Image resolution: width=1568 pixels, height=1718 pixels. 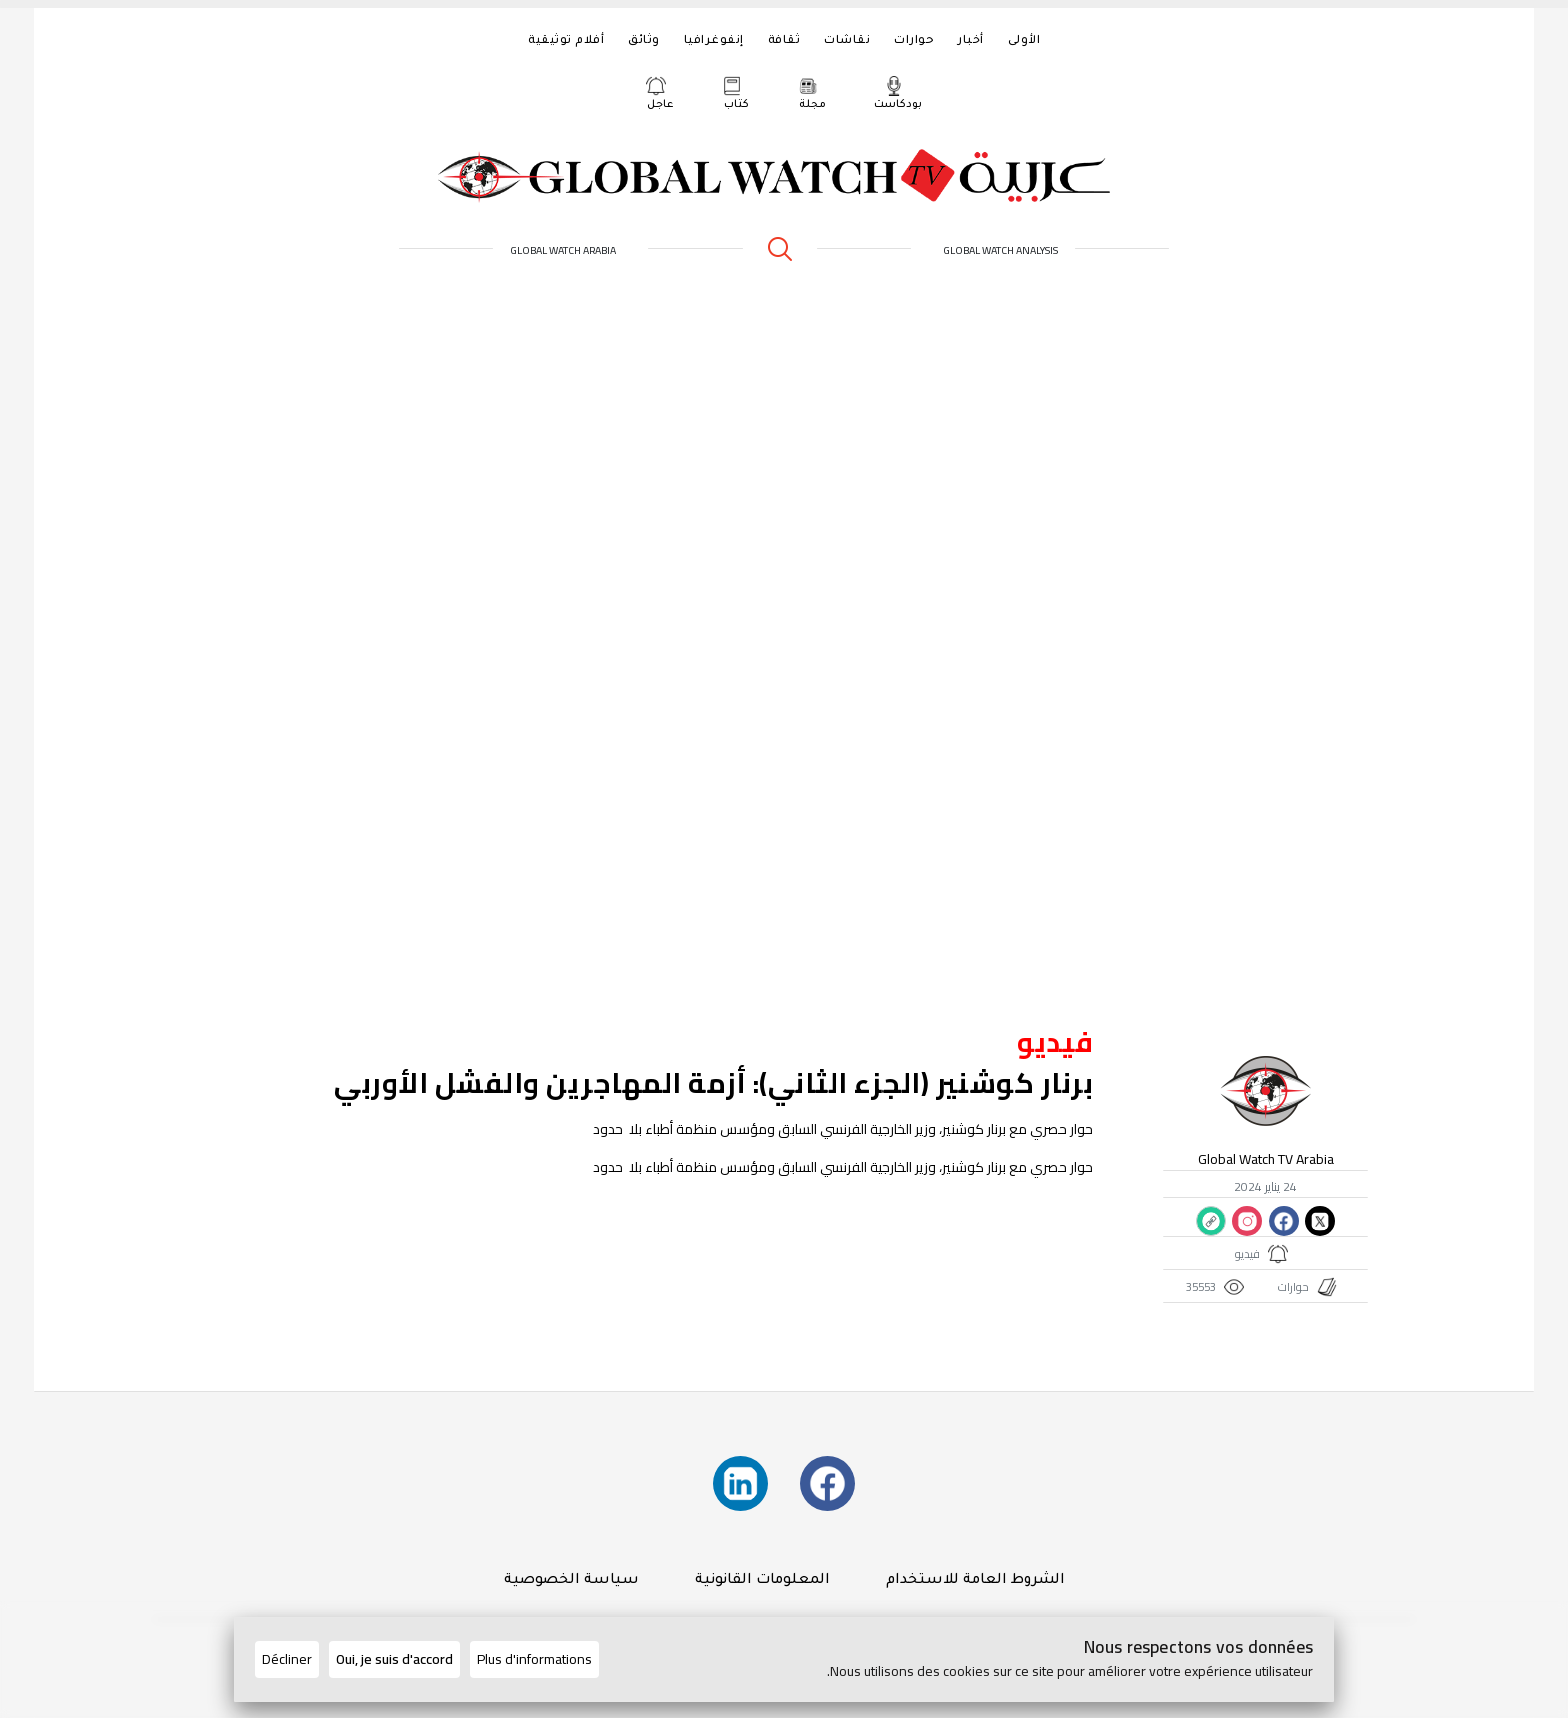 What do you see at coordinates (784, 41) in the screenshot?
I see `ثقافة` at bounding box center [784, 41].